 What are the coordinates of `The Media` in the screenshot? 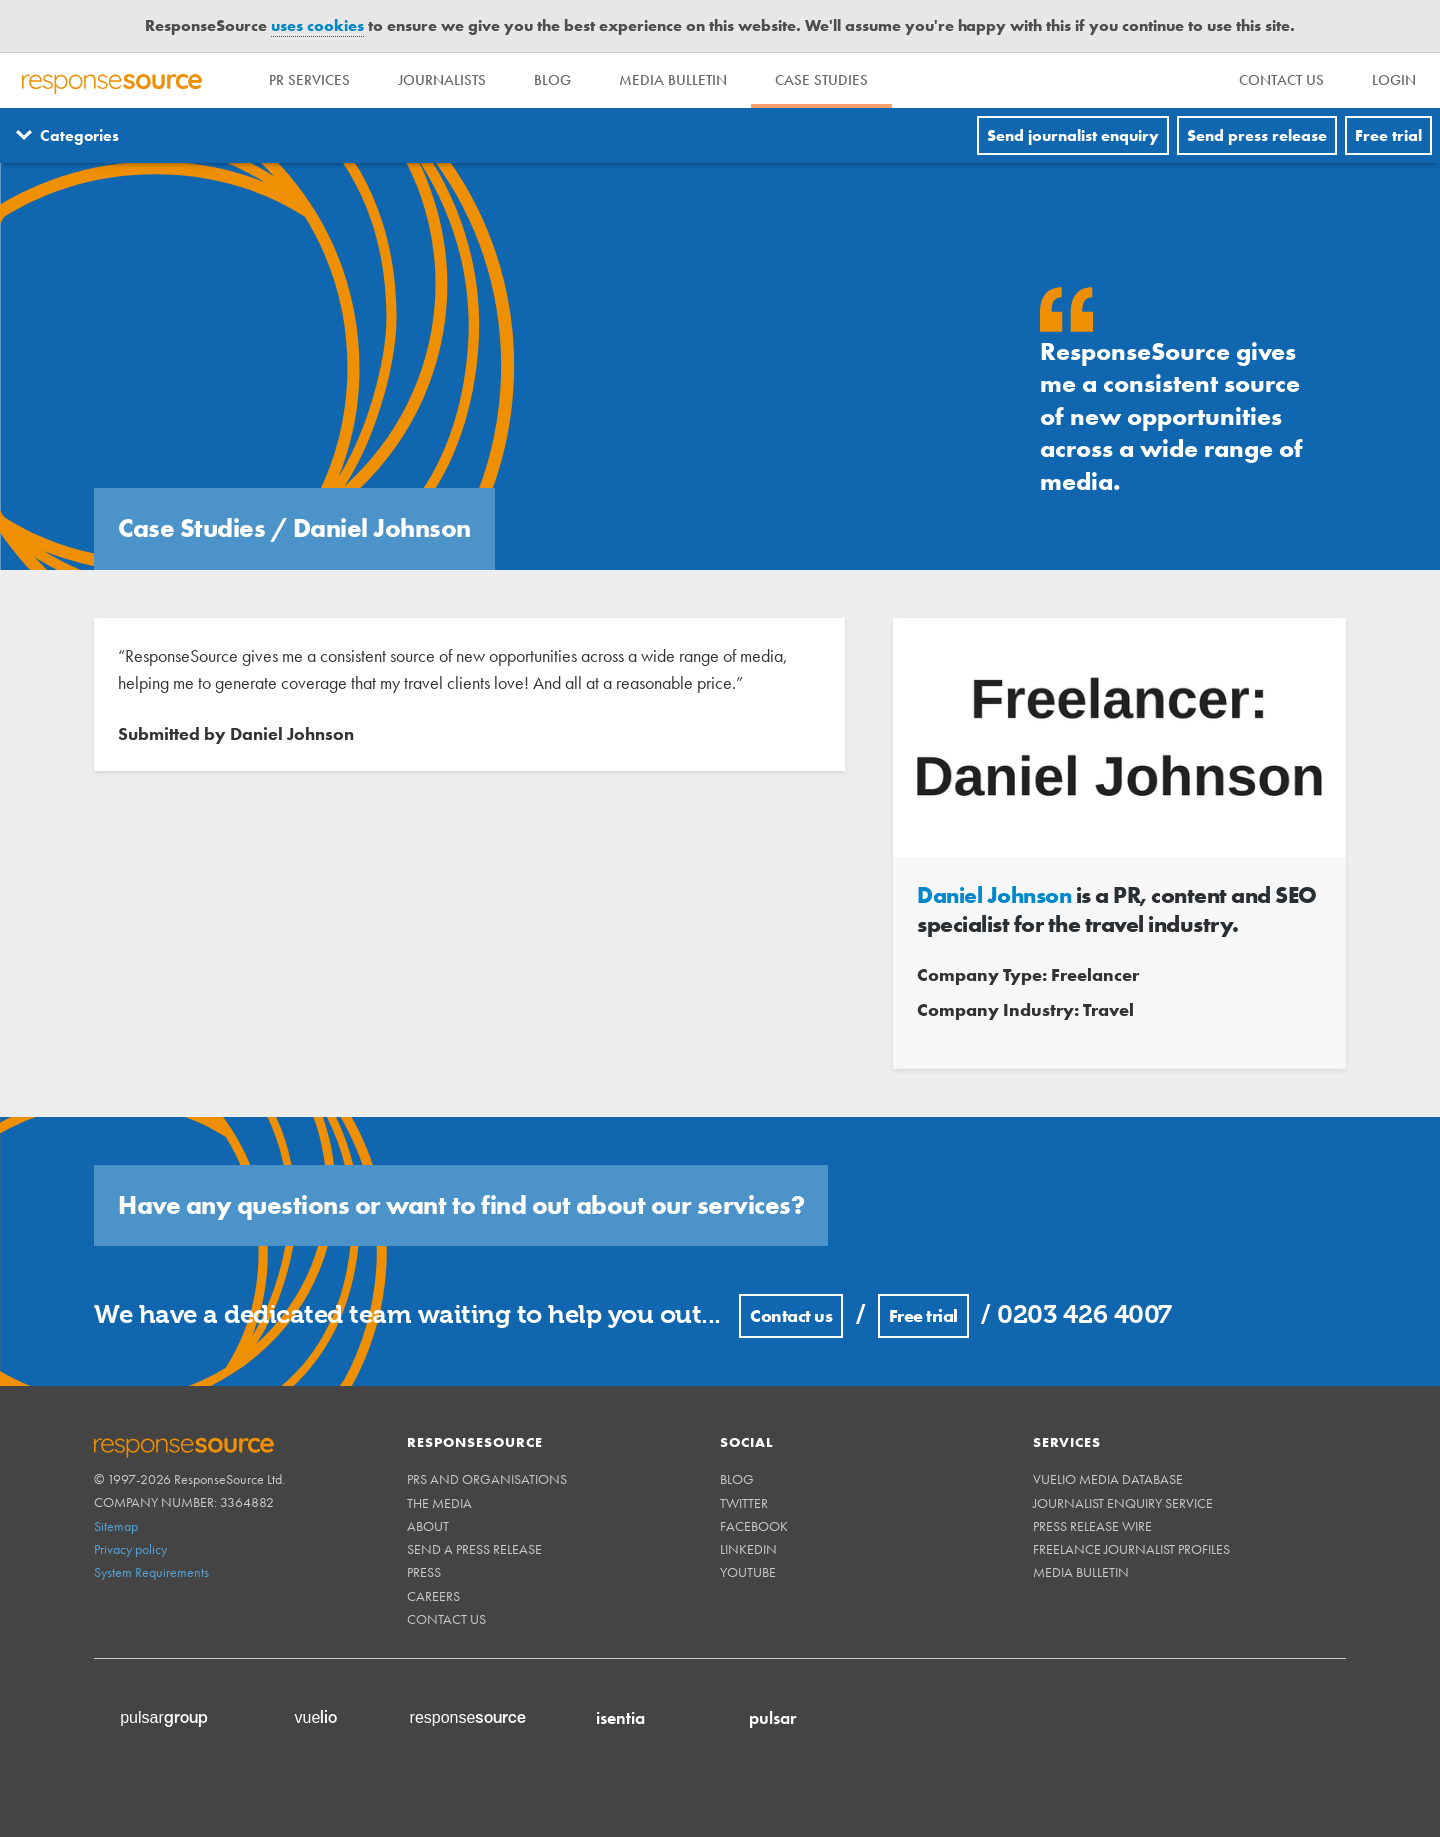 It's located at (439, 1503).